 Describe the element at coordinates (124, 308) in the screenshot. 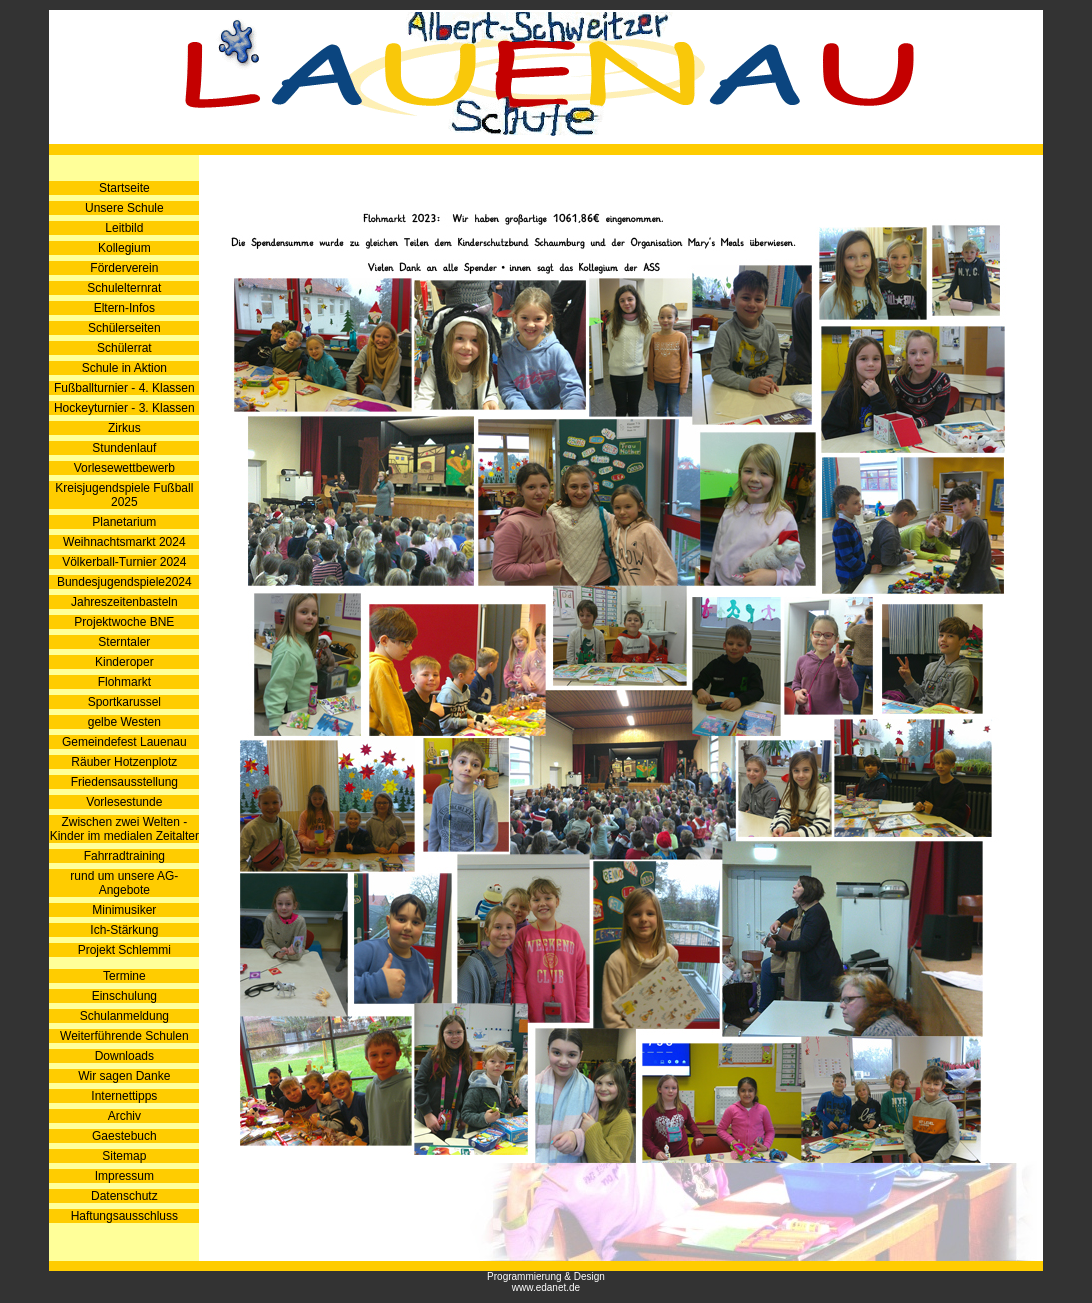

I see `Eltern-Infos` at that location.